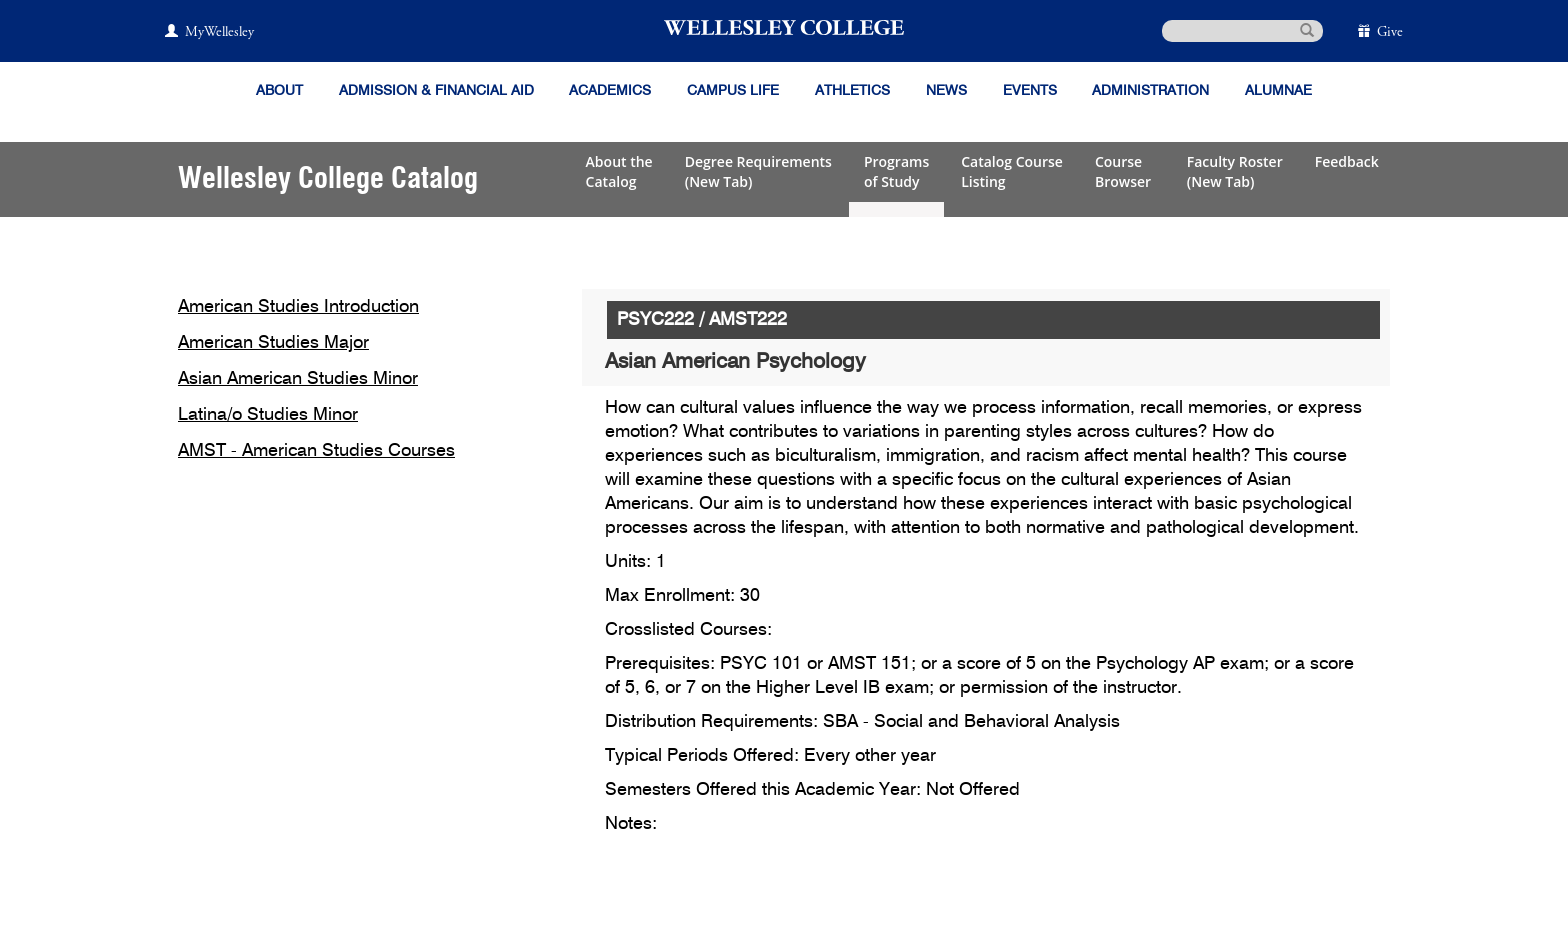 The height and width of the screenshot is (942, 1568). What do you see at coordinates (758, 171) in the screenshot?
I see `Degree Requirements(New Tab)` at bounding box center [758, 171].